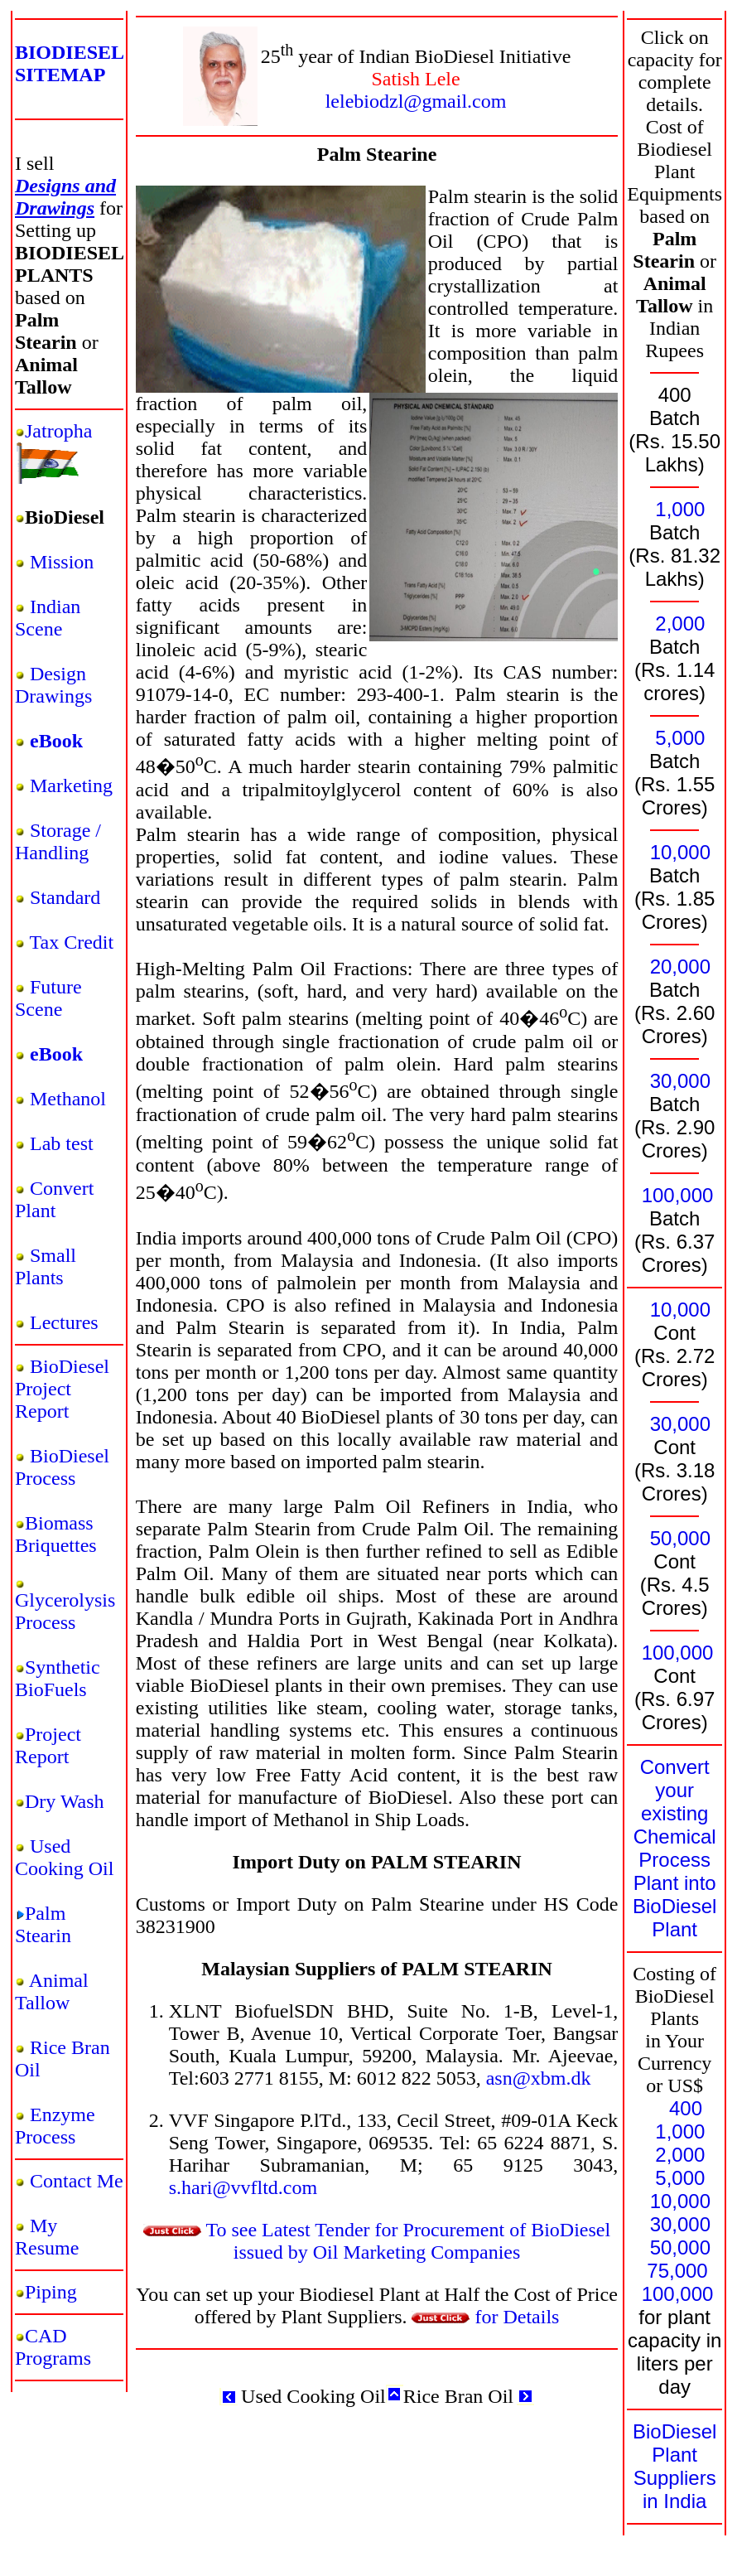  I want to click on To see Latest Tender for Procurement of BioDiesel issued by Oil Marketing Companies, so click(376, 2241).